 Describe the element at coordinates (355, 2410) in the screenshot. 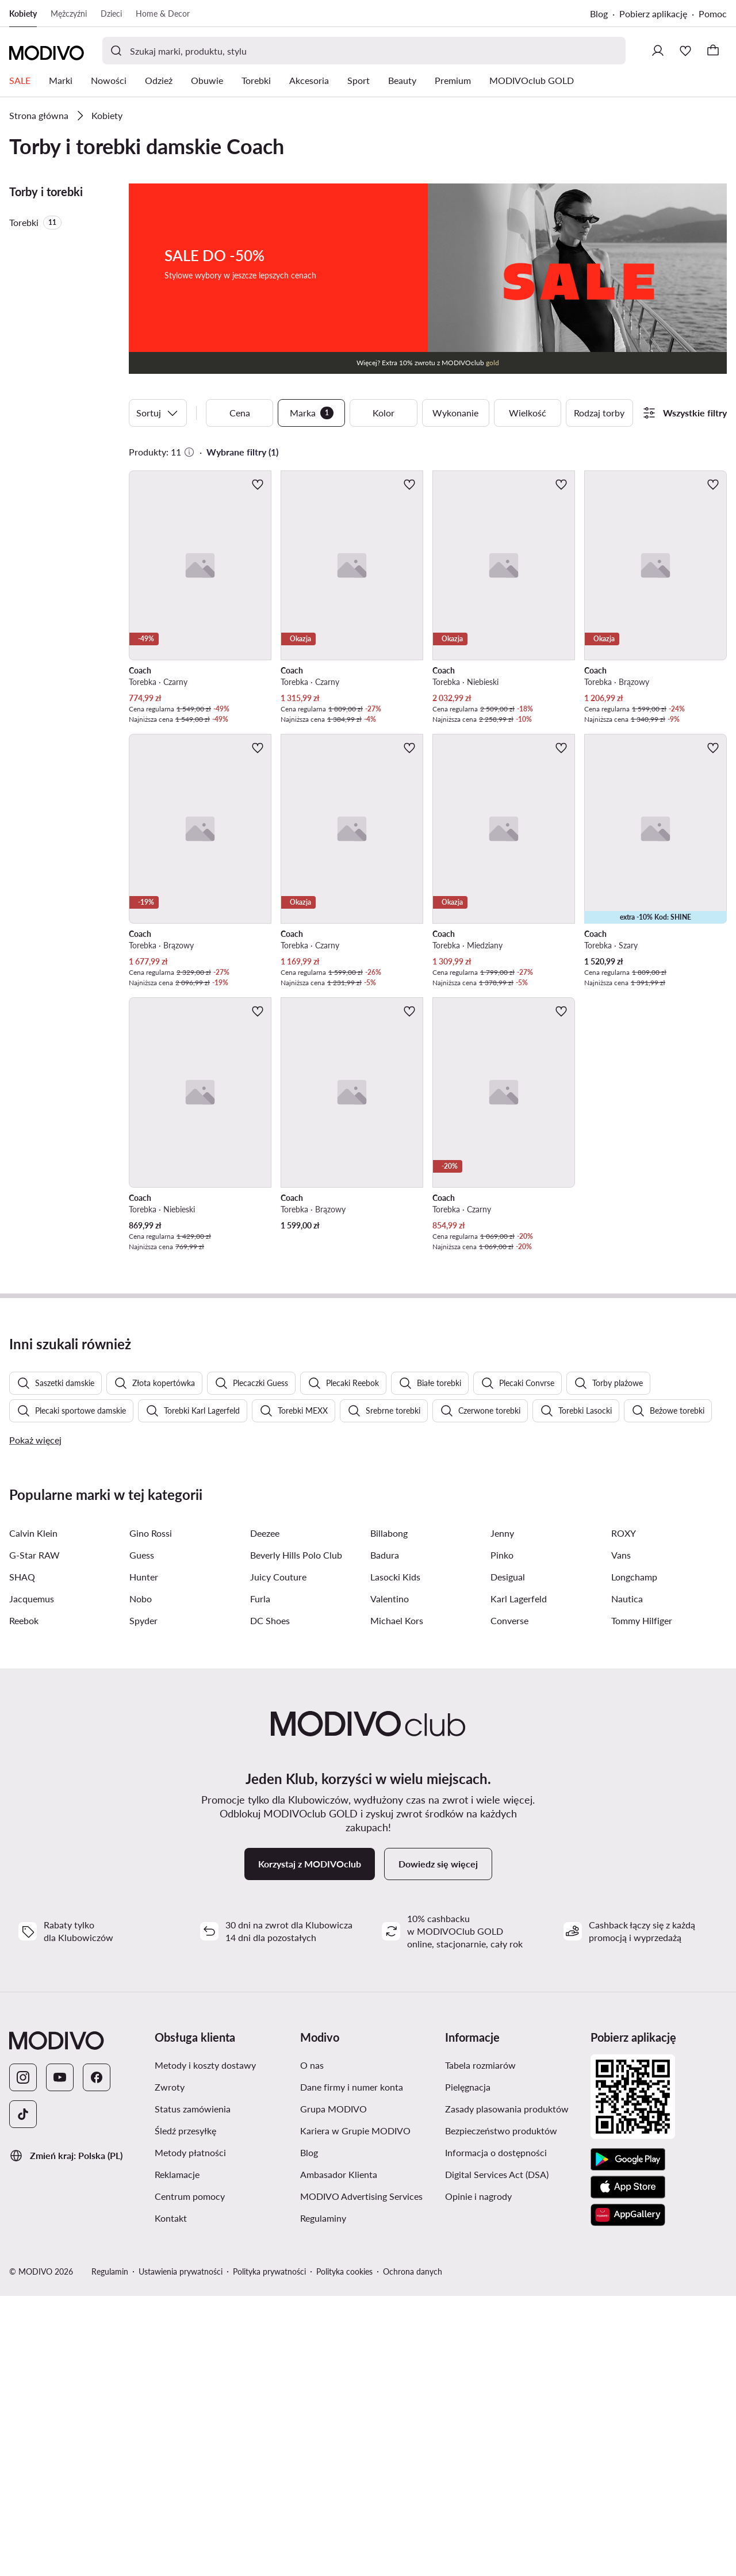

I see `Kariera w Grupie MODIVO` at that location.